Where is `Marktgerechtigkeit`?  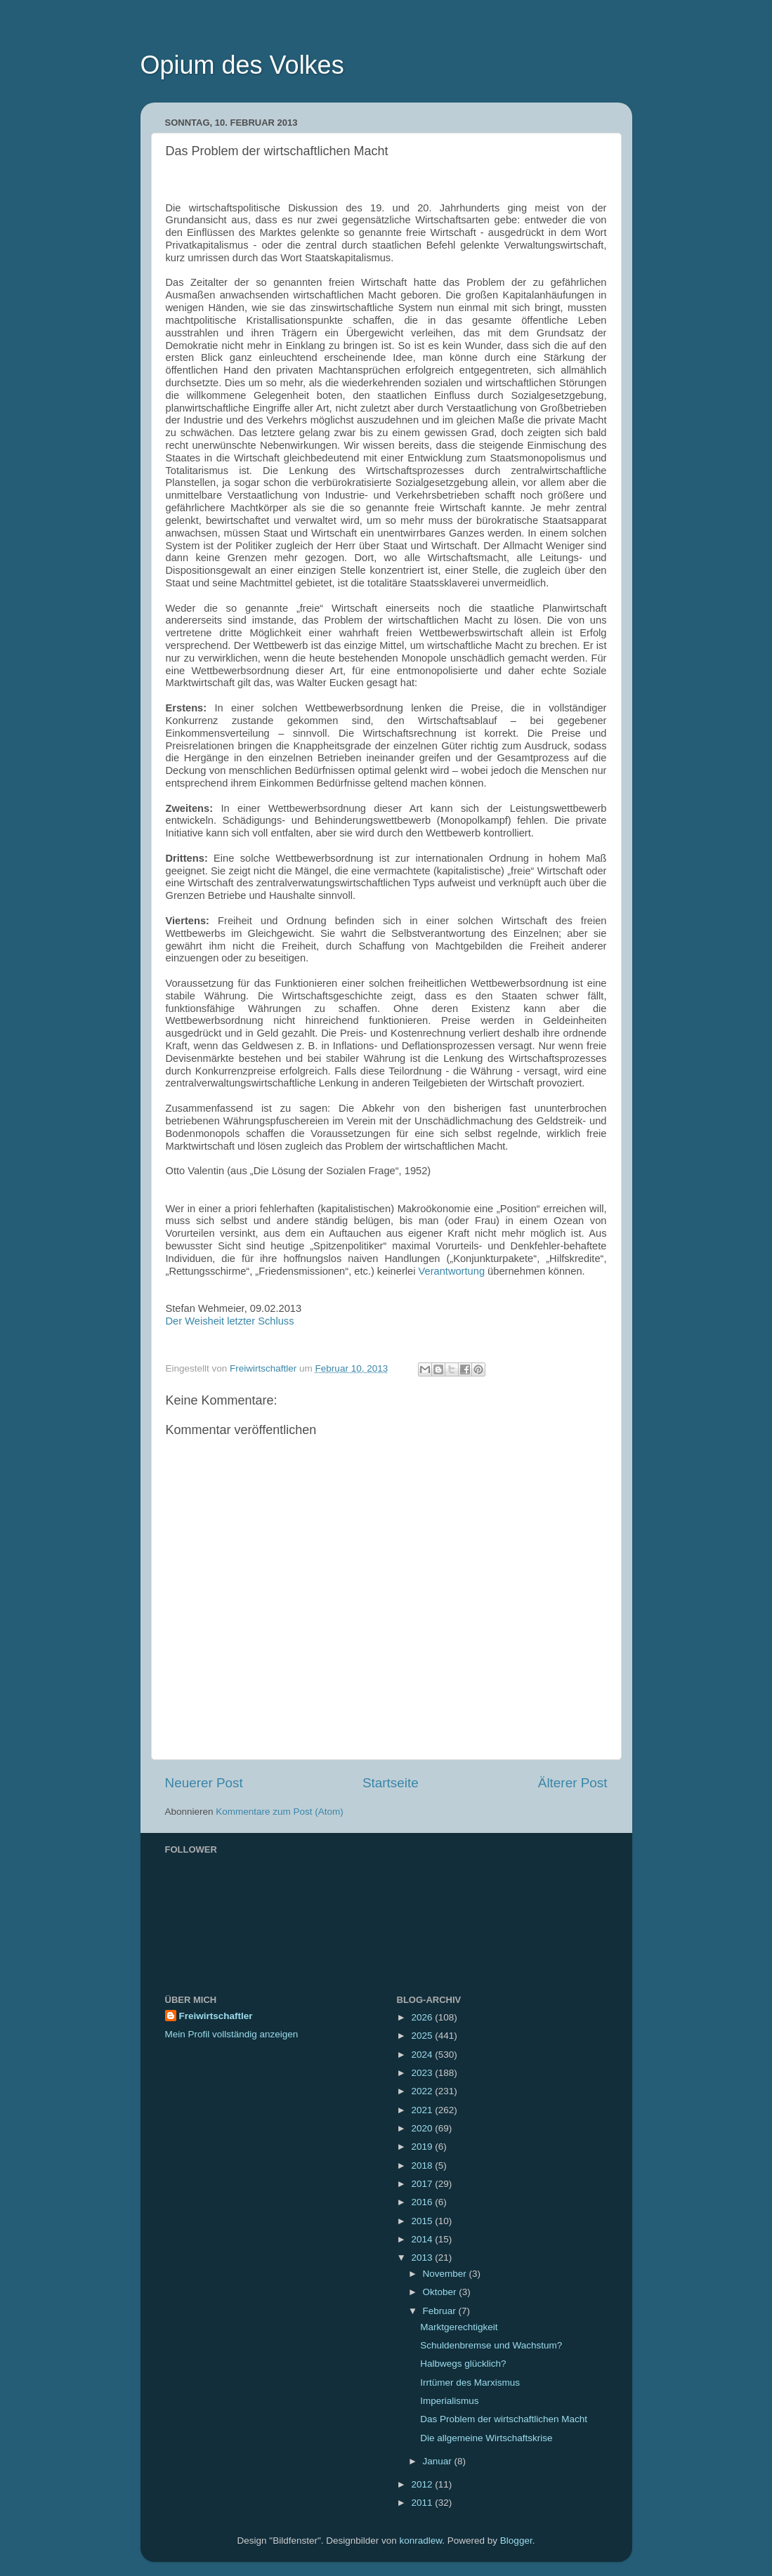
Marktgerechtigkeit is located at coordinates (458, 2327).